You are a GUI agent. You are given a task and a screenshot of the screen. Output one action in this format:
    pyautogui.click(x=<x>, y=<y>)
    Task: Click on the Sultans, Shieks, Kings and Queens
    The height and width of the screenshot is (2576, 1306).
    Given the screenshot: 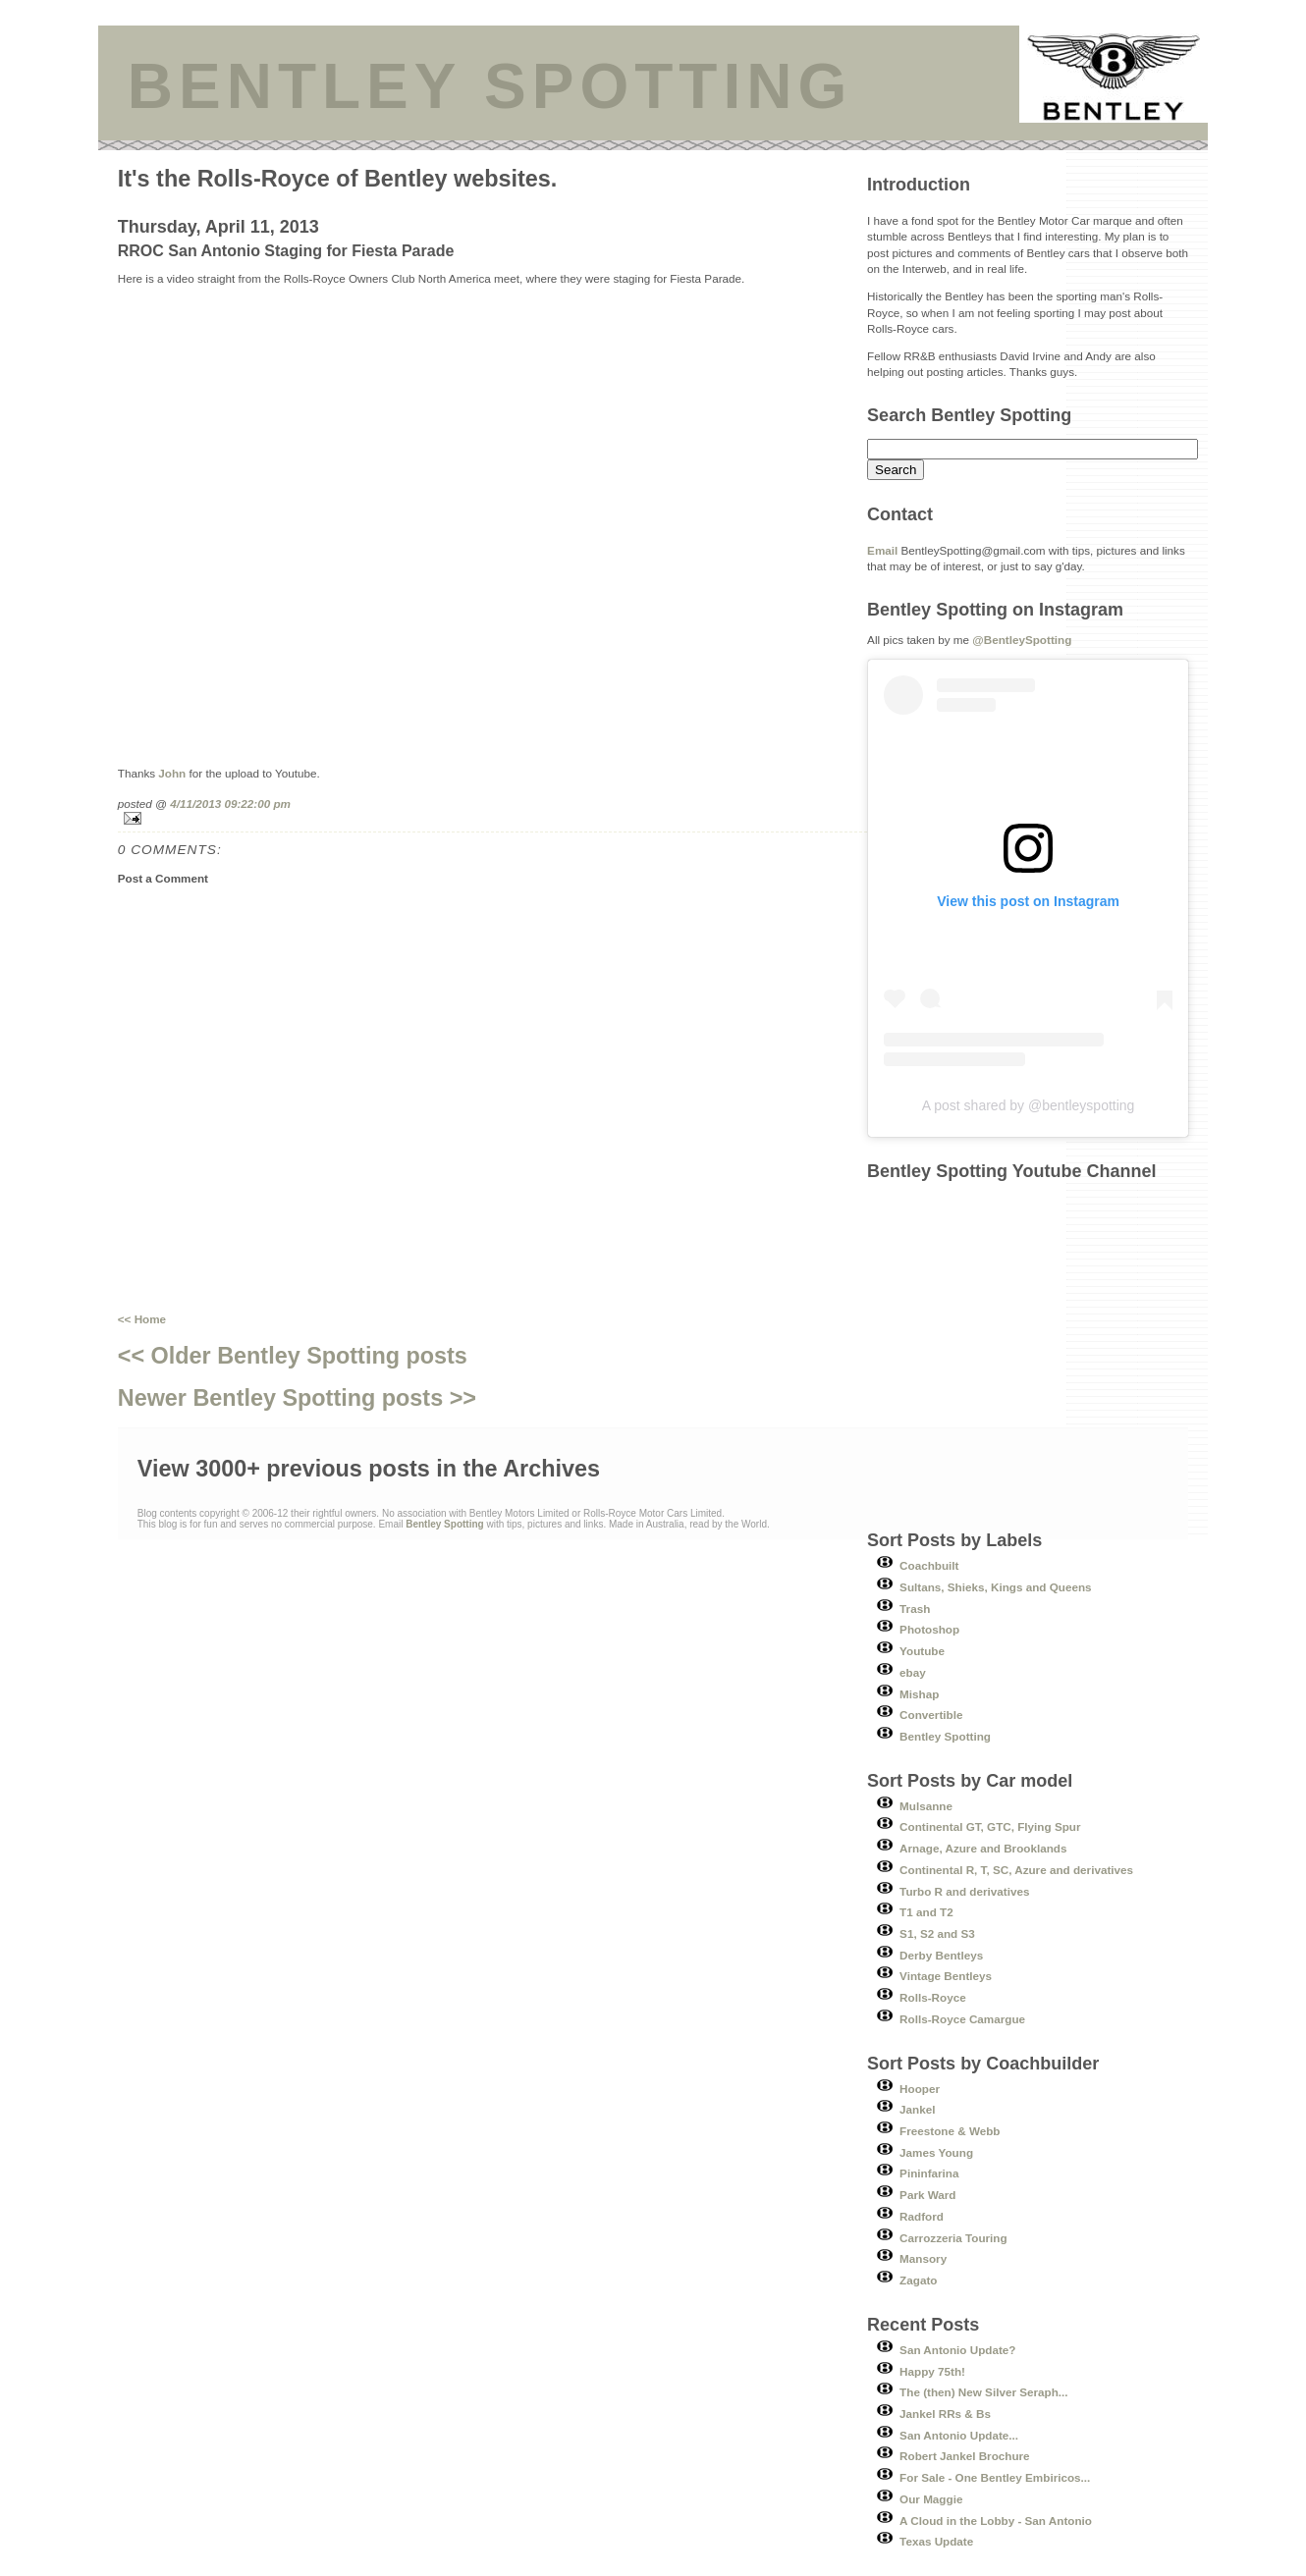 What is the action you would take?
    pyautogui.click(x=995, y=1587)
    